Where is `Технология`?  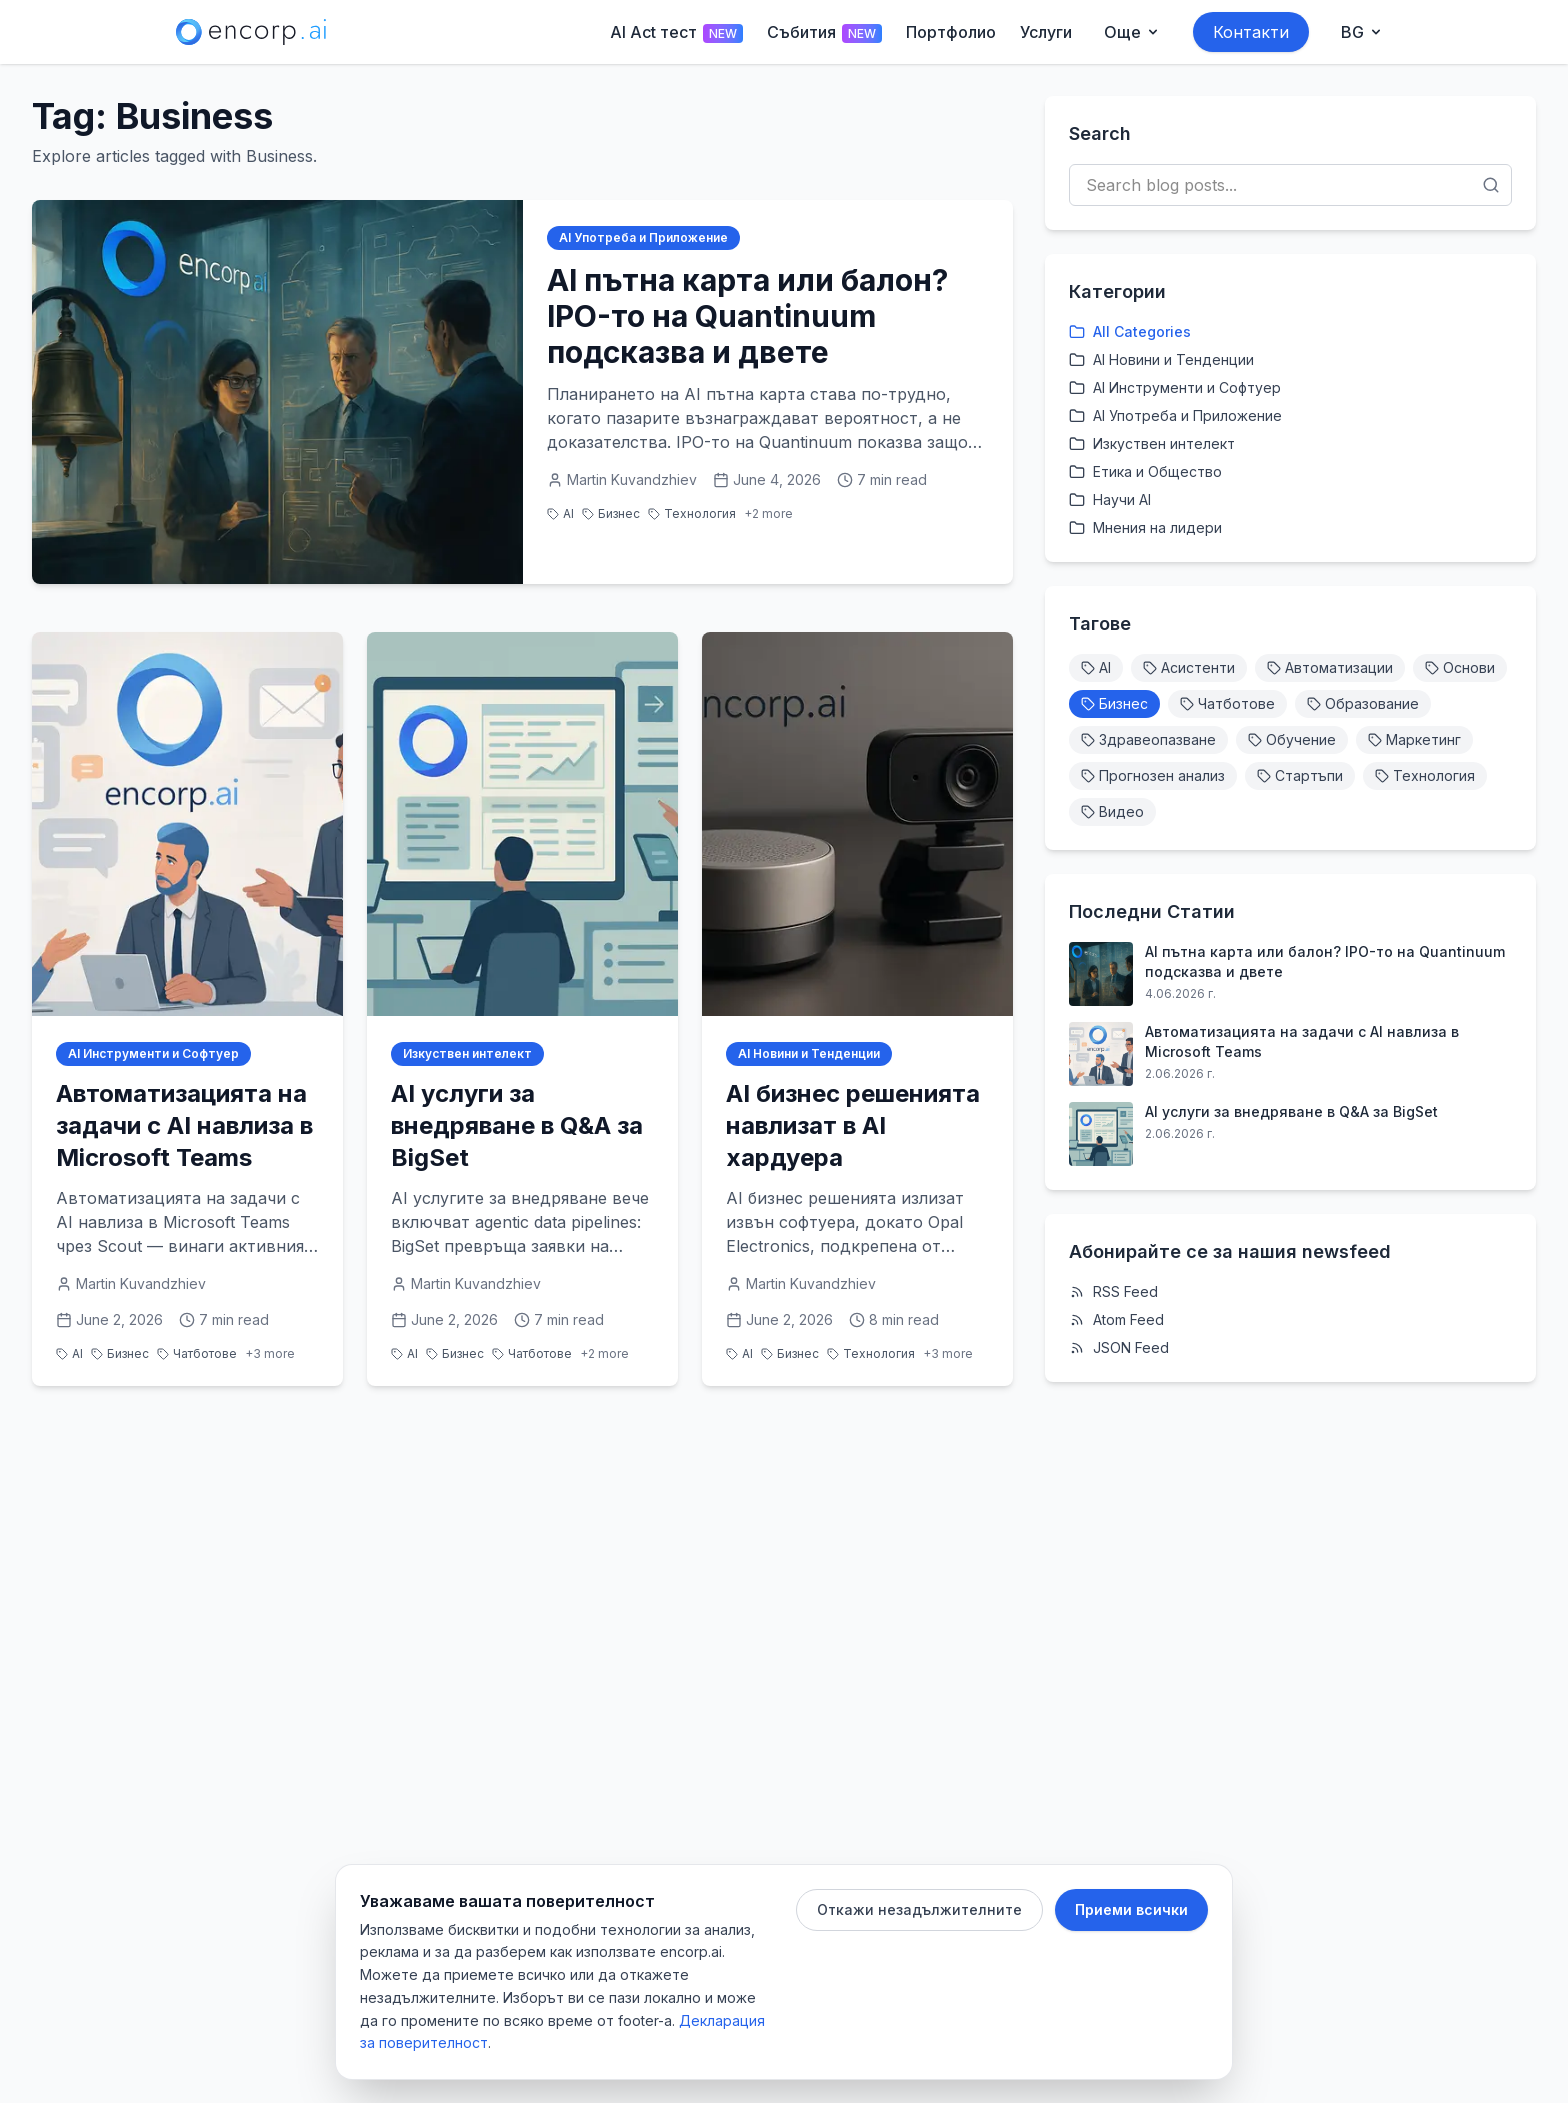
Технология is located at coordinates (692, 513).